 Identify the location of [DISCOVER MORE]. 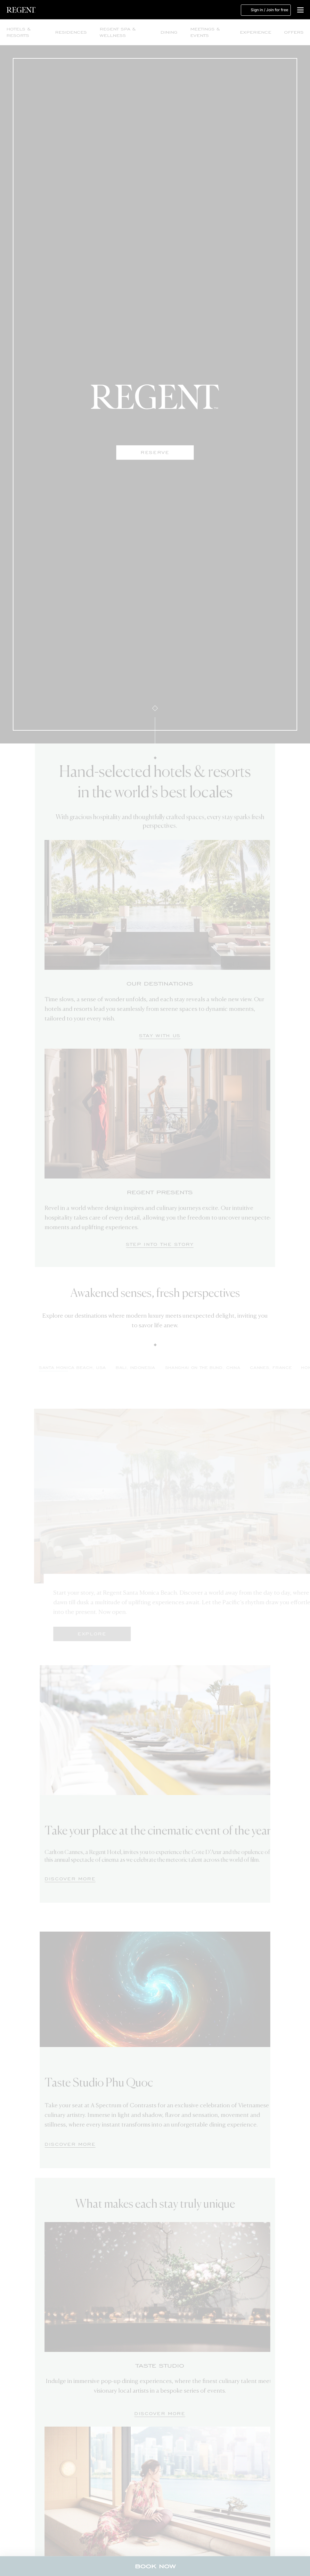
(70, 1879).